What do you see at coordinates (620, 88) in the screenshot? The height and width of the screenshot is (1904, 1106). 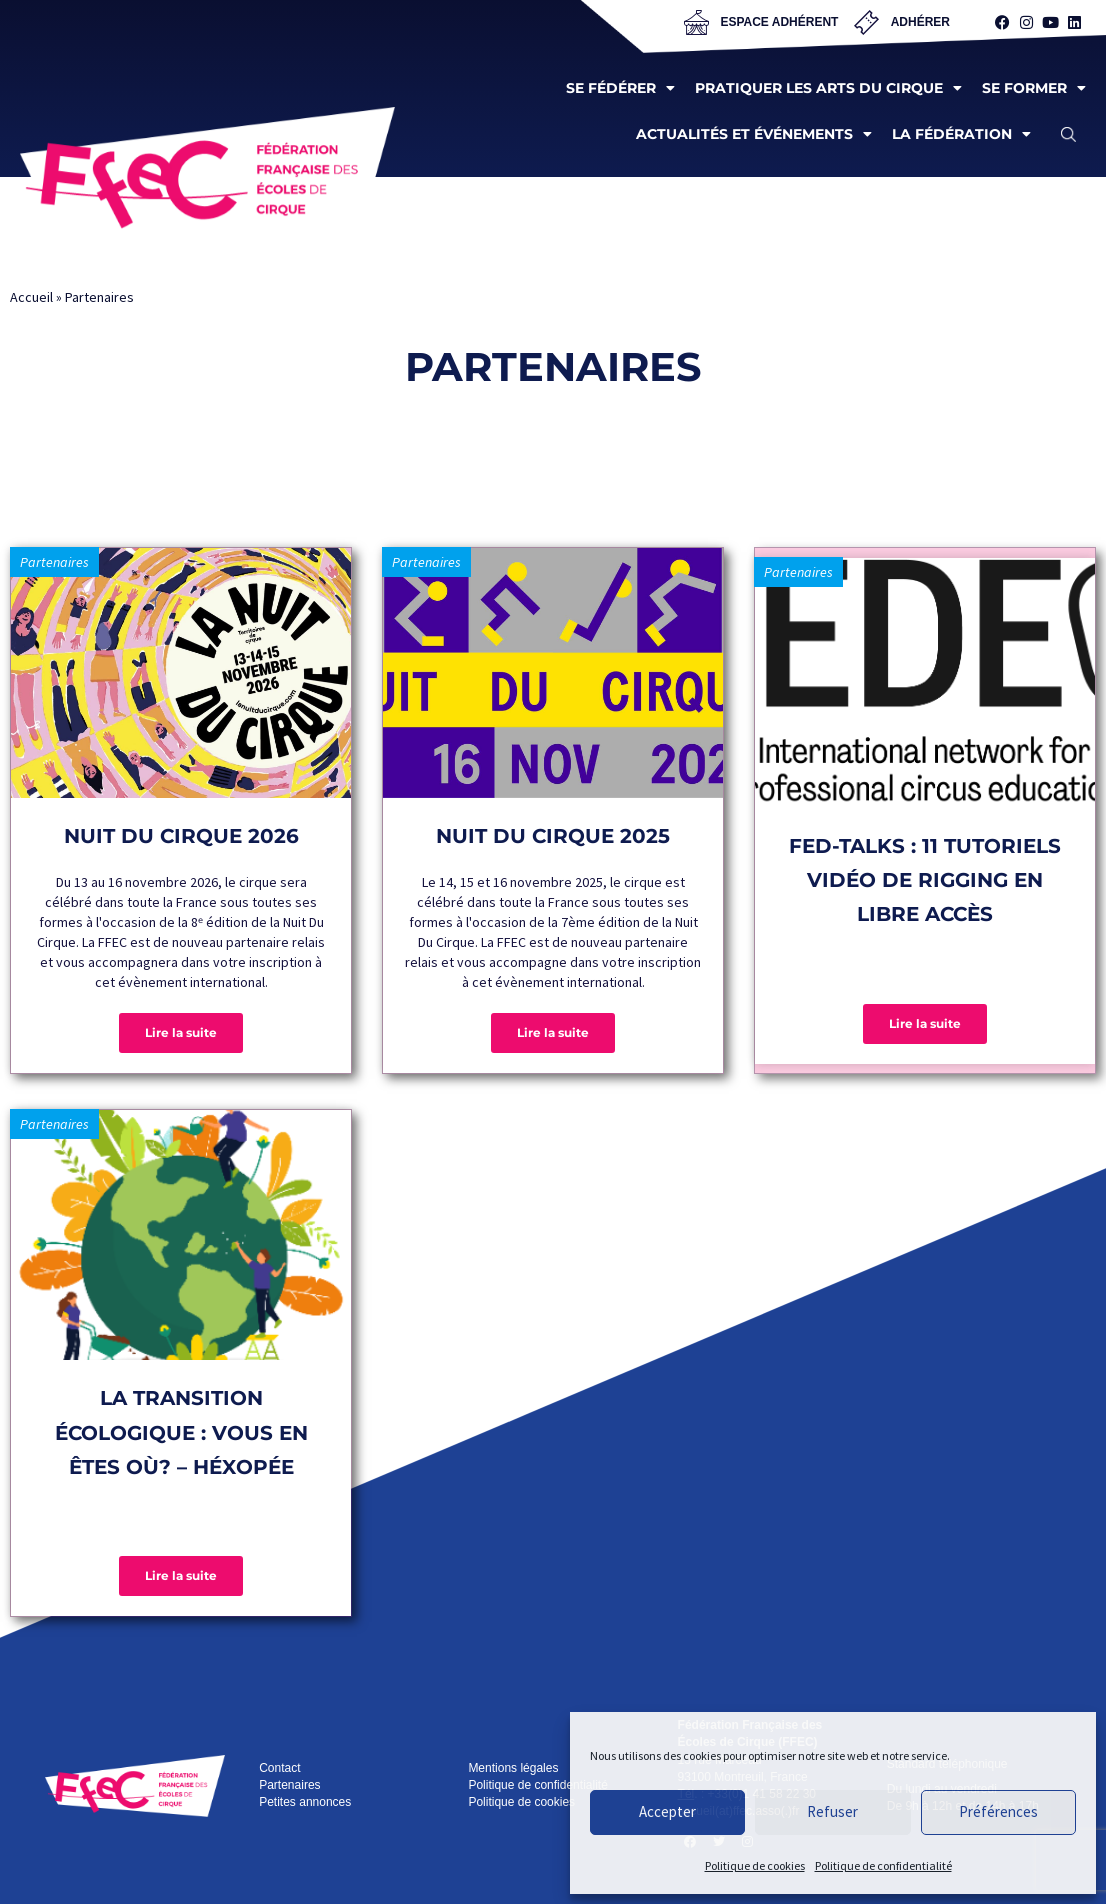 I see `Se fédérer` at bounding box center [620, 88].